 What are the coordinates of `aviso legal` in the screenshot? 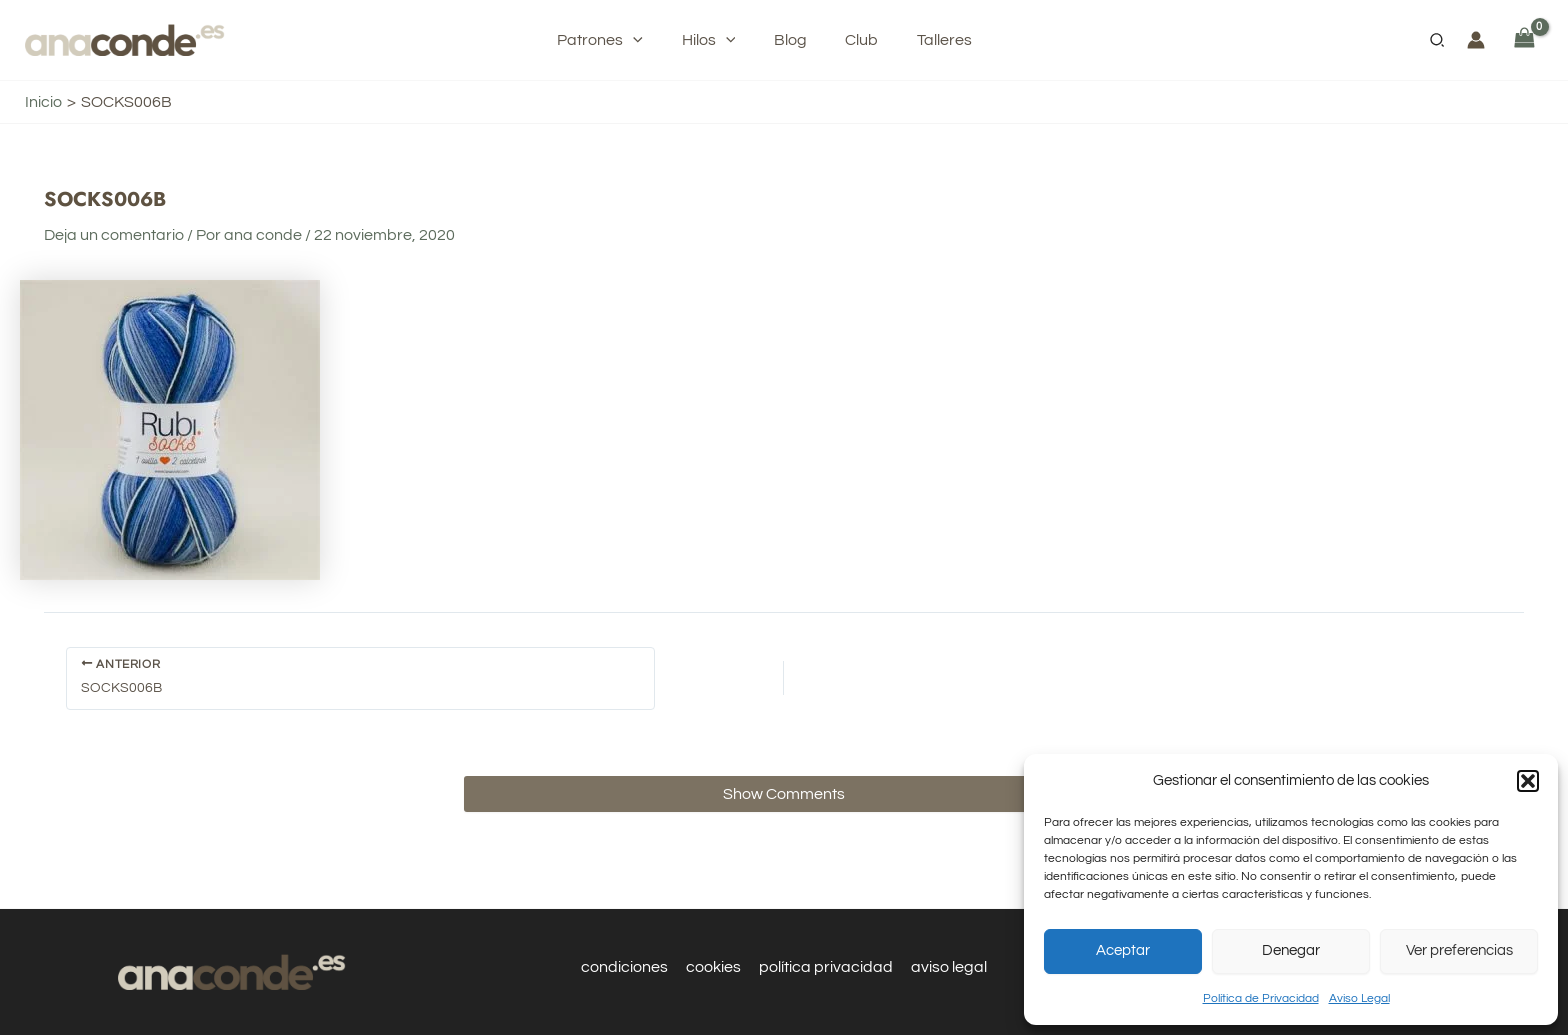 It's located at (946, 967).